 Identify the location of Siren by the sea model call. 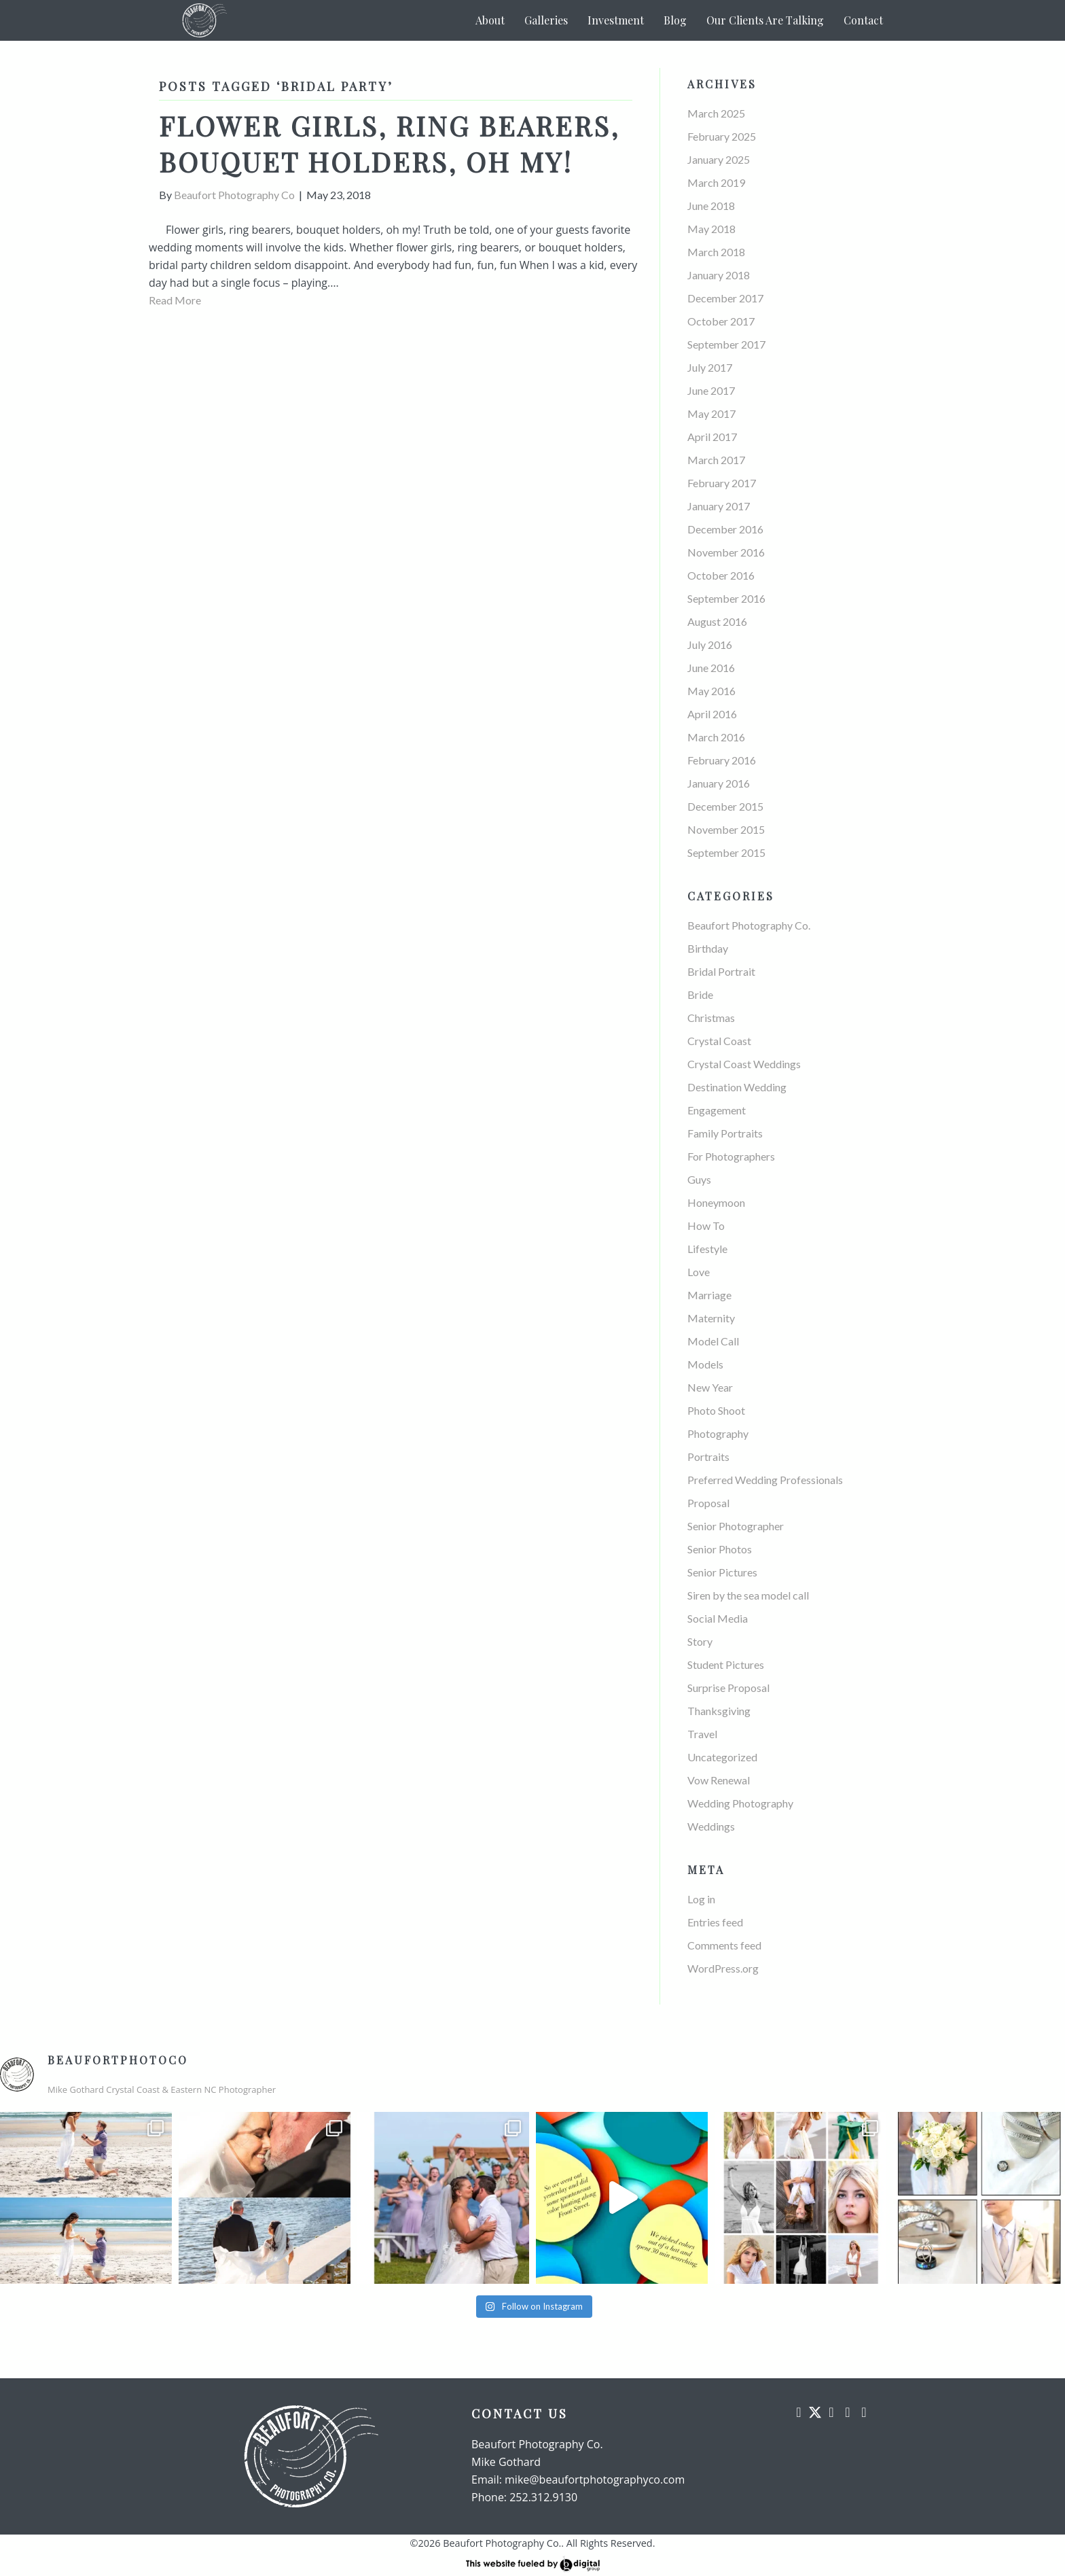
(748, 1595).